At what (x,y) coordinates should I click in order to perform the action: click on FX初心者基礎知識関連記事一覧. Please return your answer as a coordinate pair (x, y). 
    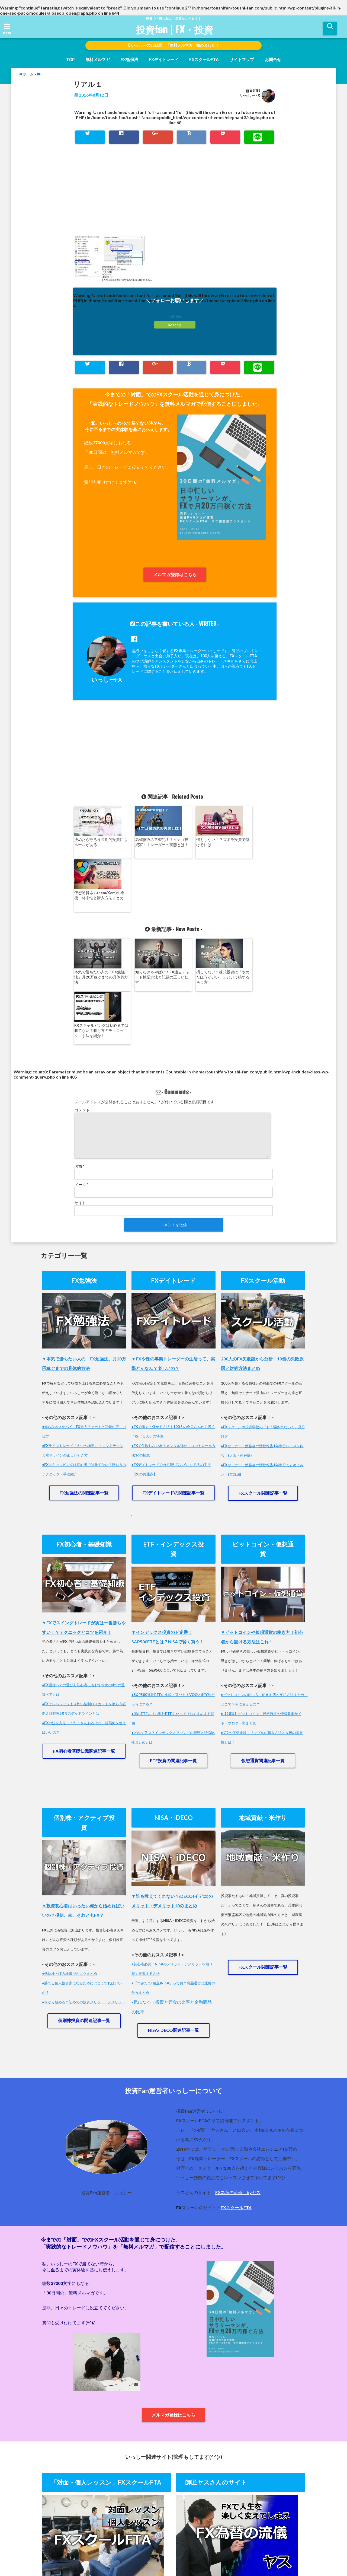
    Looking at the image, I should click on (84, 1645).